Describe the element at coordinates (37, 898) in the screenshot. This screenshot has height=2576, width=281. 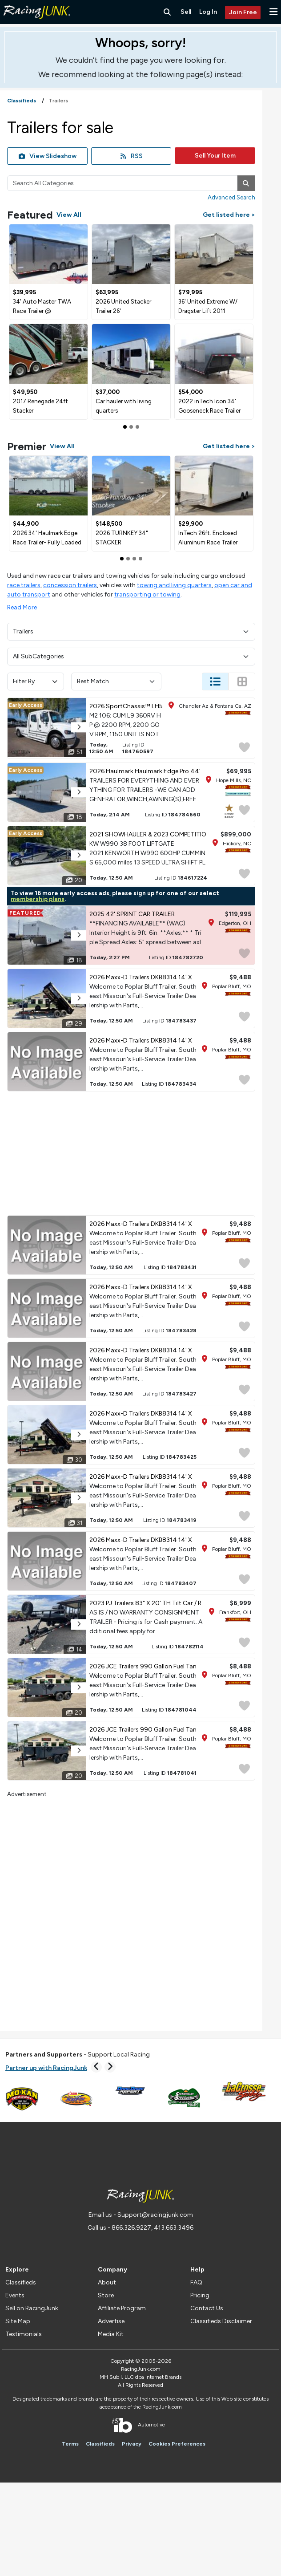
I see `membership plans` at that location.